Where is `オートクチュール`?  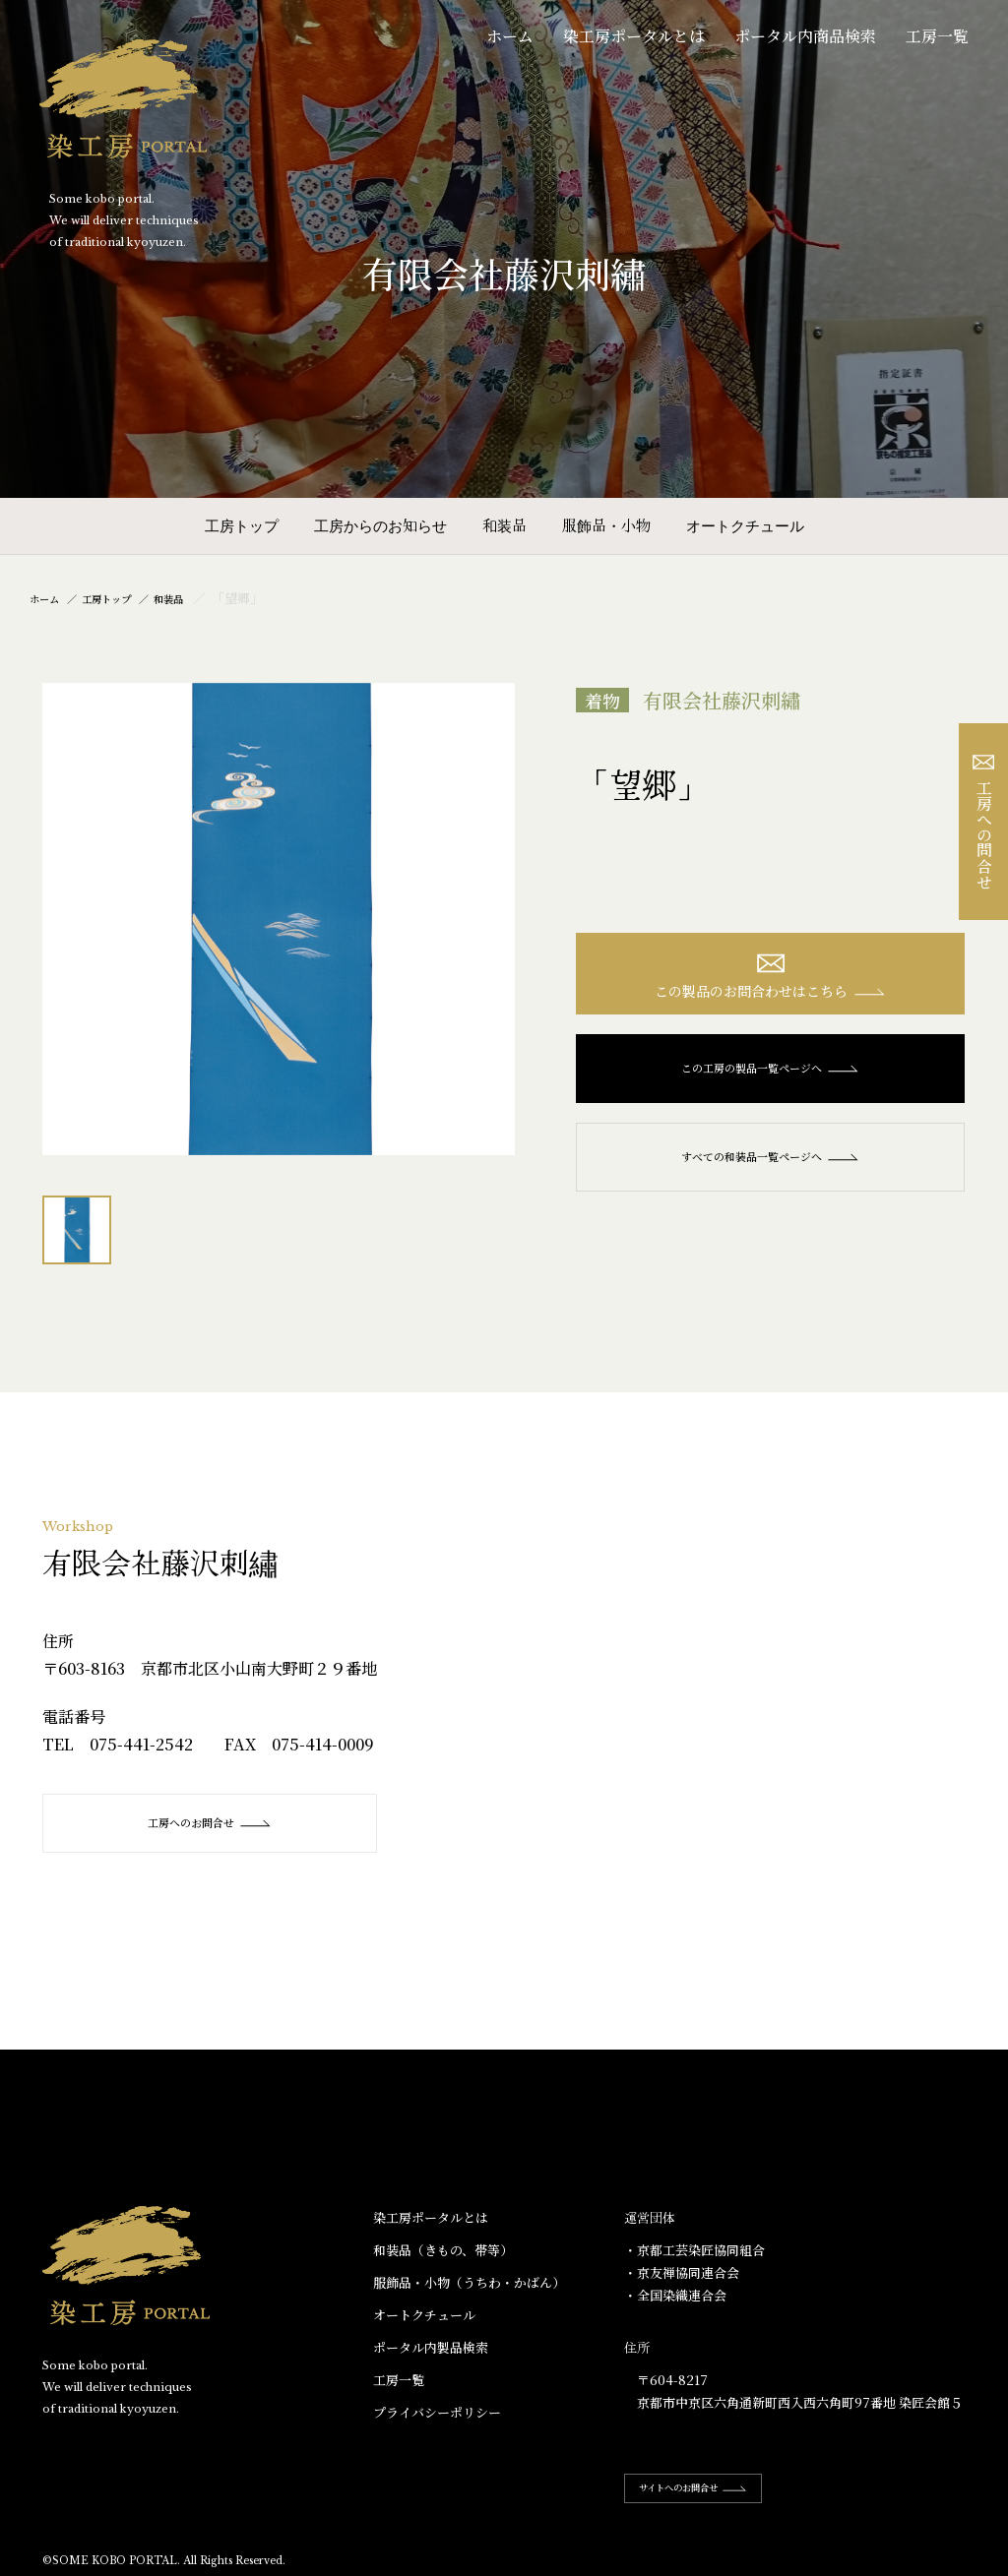
オートクチュール is located at coordinates (745, 525).